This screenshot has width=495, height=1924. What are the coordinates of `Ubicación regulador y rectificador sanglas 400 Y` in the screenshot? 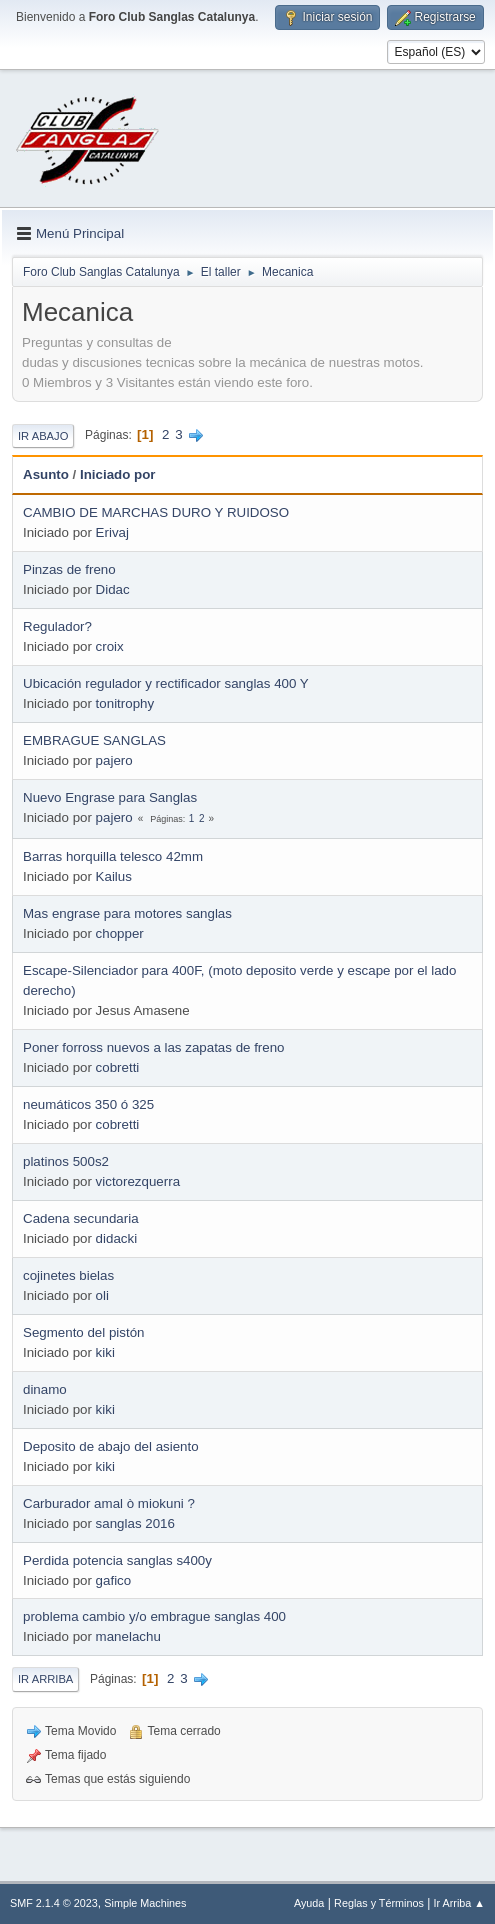 It's located at (166, 683).